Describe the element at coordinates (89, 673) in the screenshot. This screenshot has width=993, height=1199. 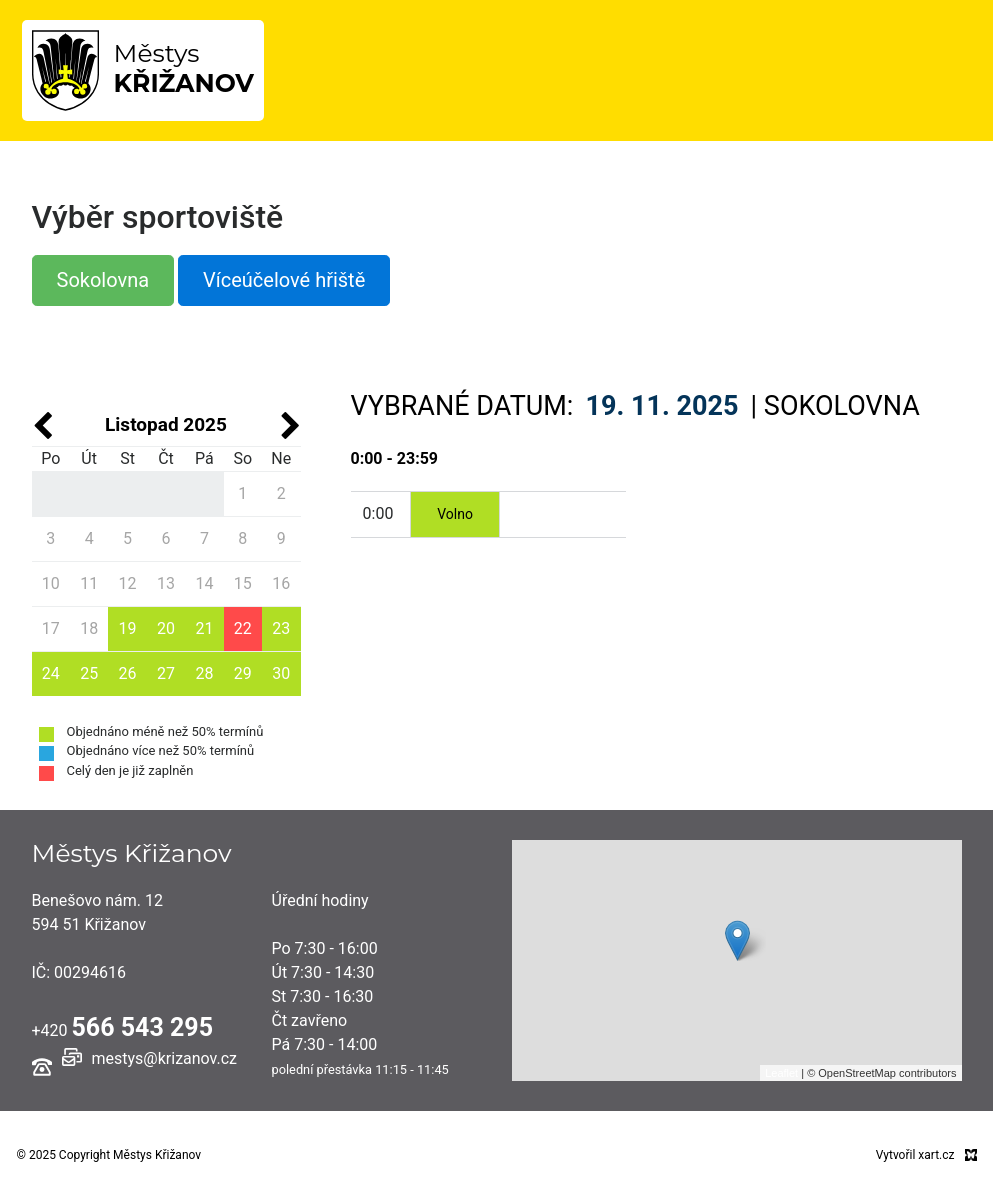
I see `25` at that location.